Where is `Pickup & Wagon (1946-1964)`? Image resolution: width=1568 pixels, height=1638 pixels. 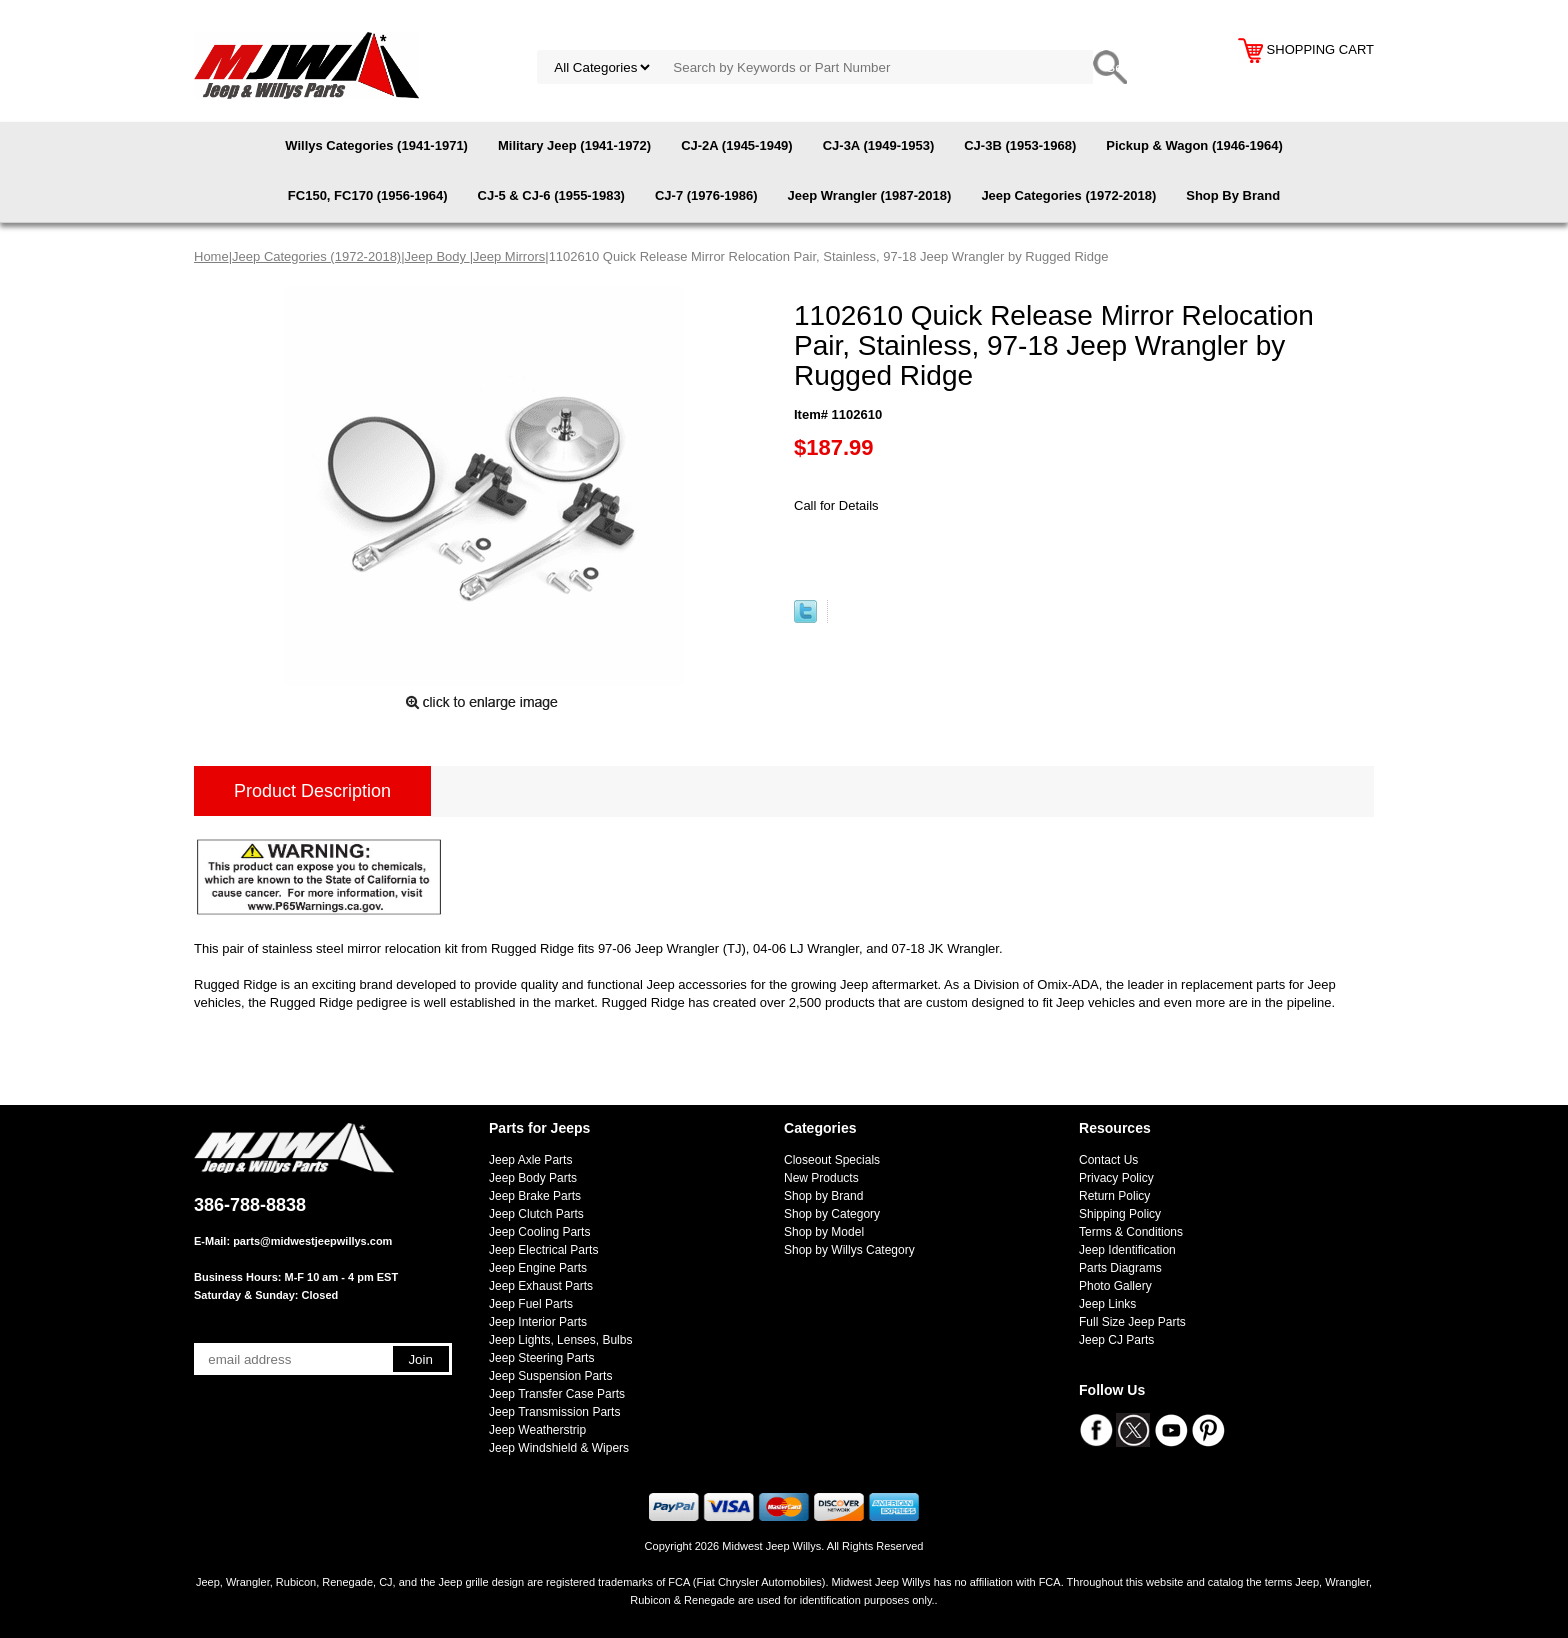 Pickup & Wagon (1946-1964) is located at coordinates (1194, 145).